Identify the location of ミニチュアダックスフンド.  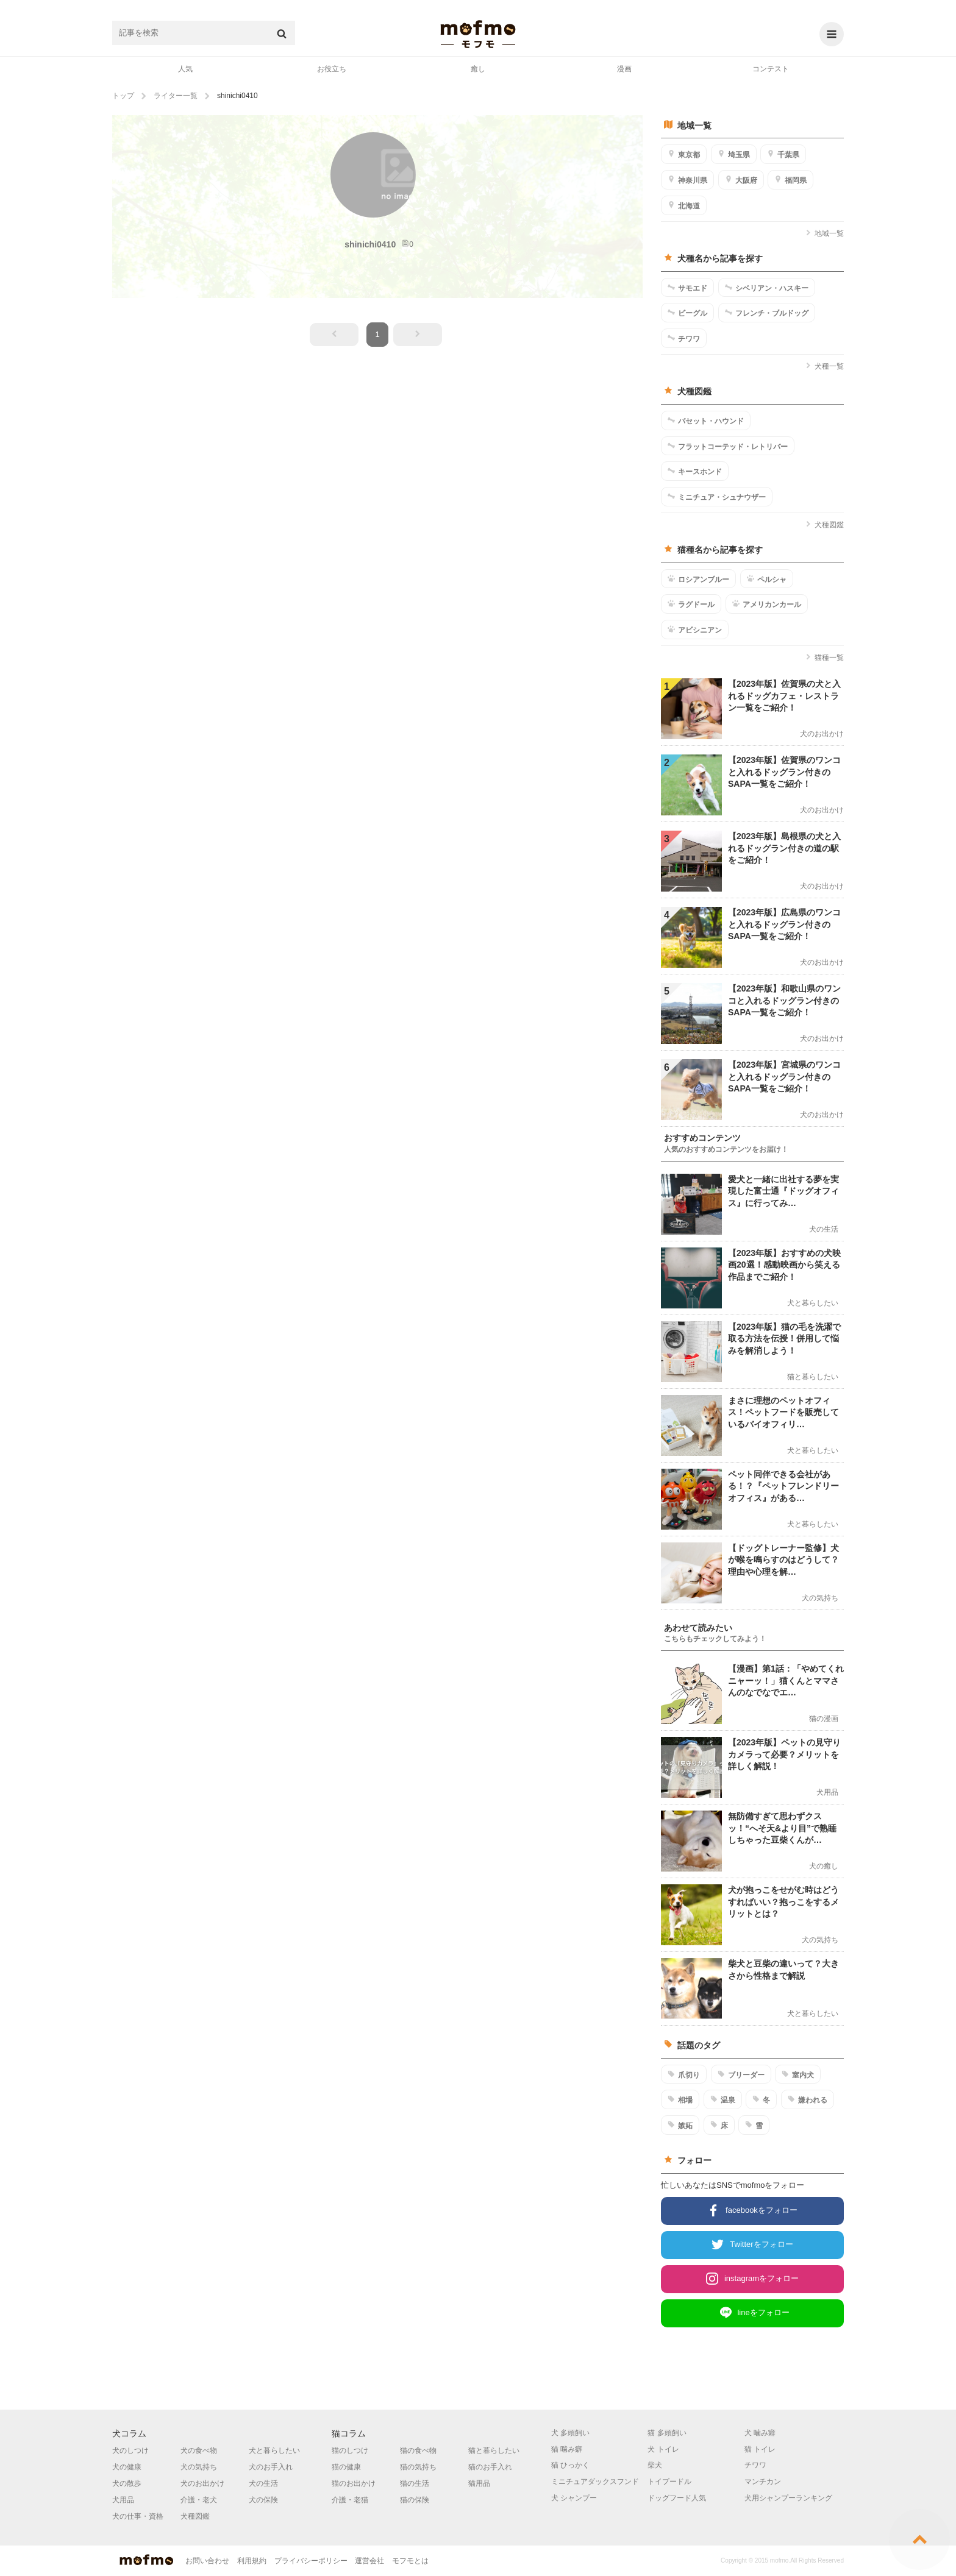
(595, 2481).